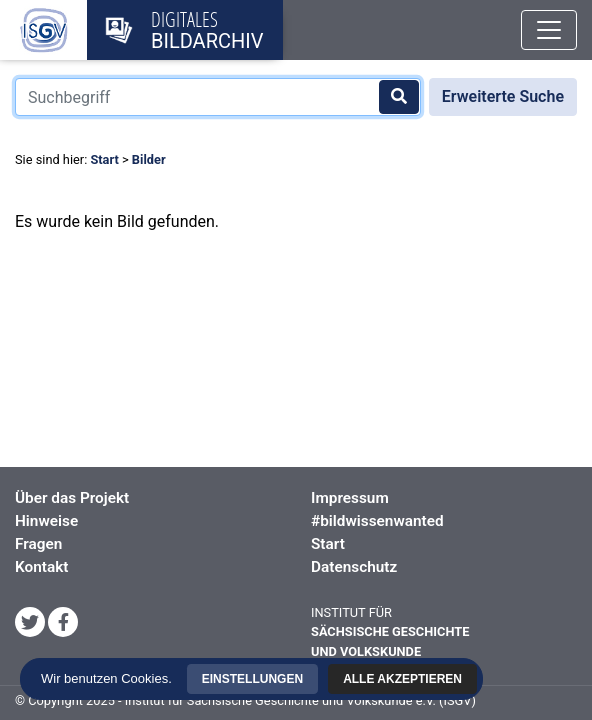  Describe the element at coordinates (354, 567) in the screenshot. I see `Datenschutz` at that location.